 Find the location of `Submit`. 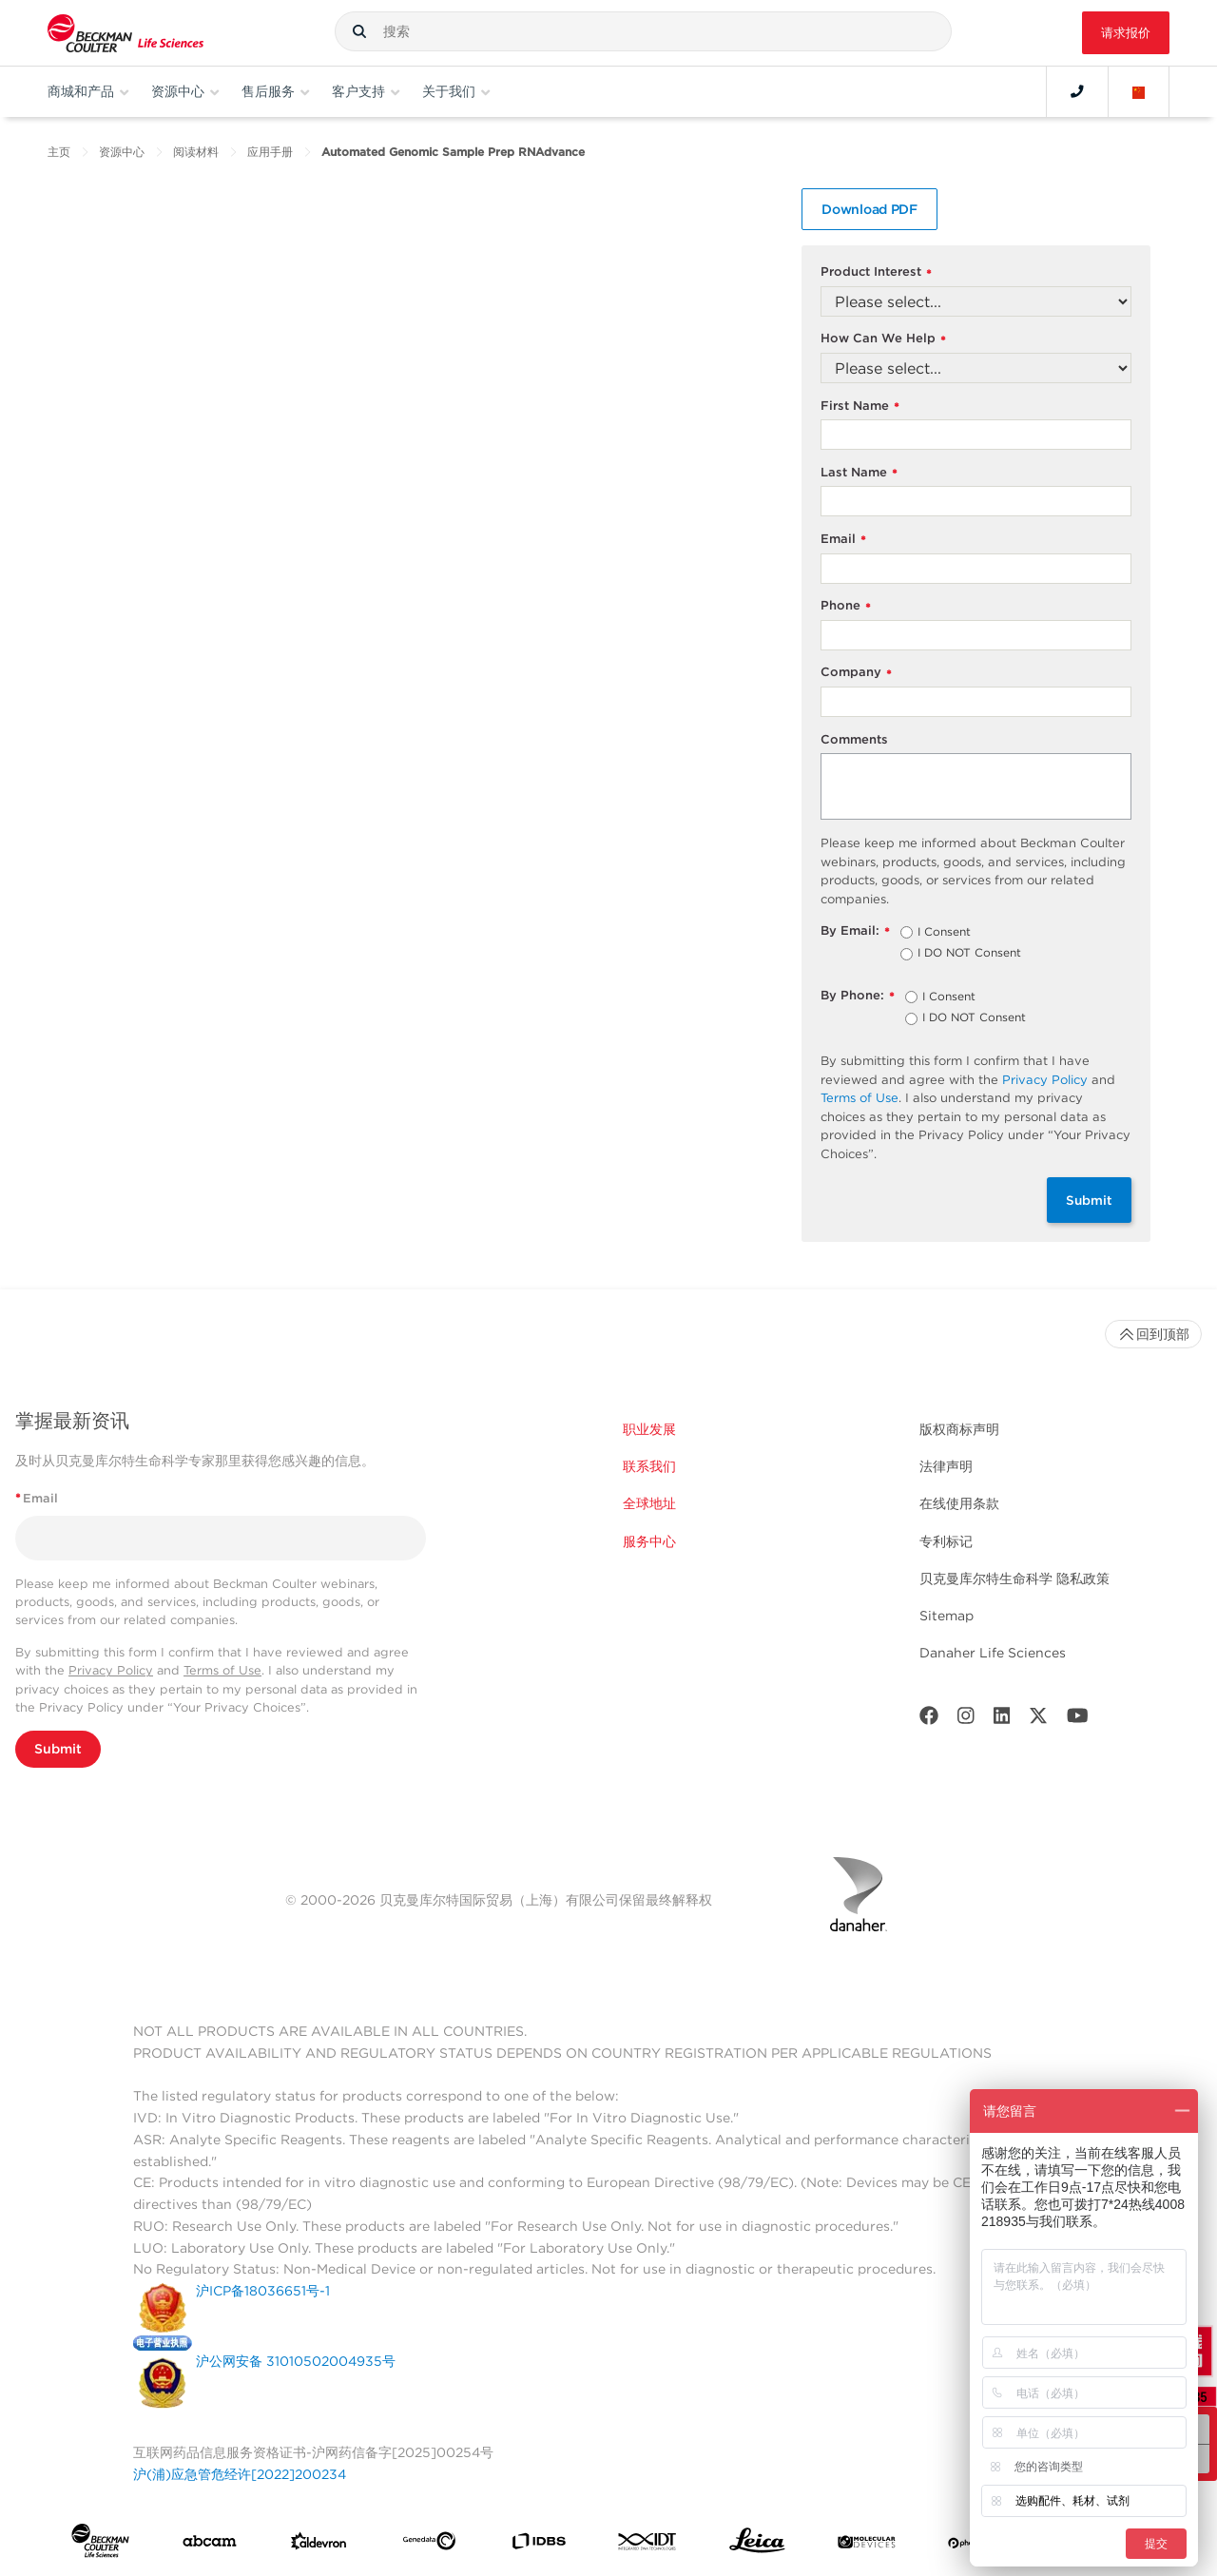

Submit is located at coordinates (1089, 1200).